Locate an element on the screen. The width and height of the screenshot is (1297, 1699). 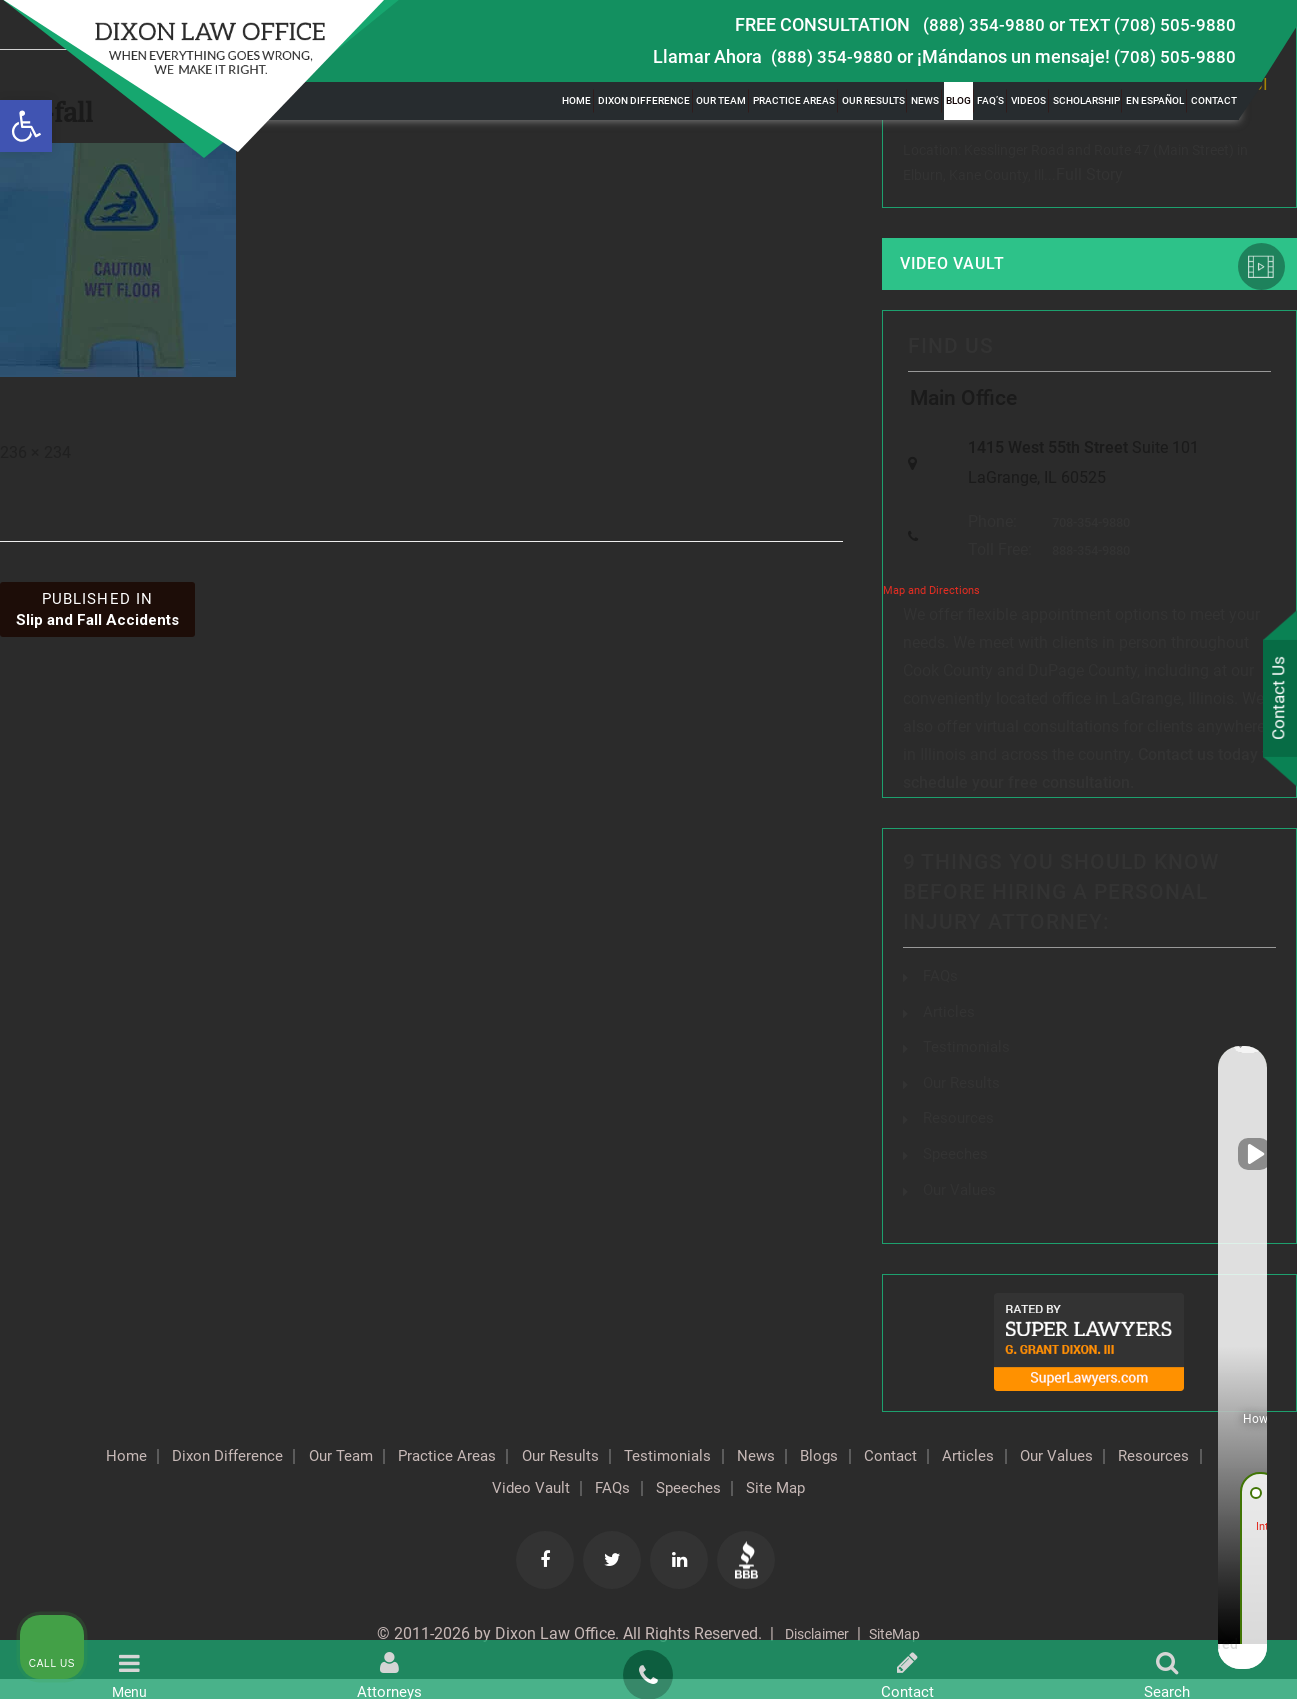
En Español is located at coordinates (1155, 100).